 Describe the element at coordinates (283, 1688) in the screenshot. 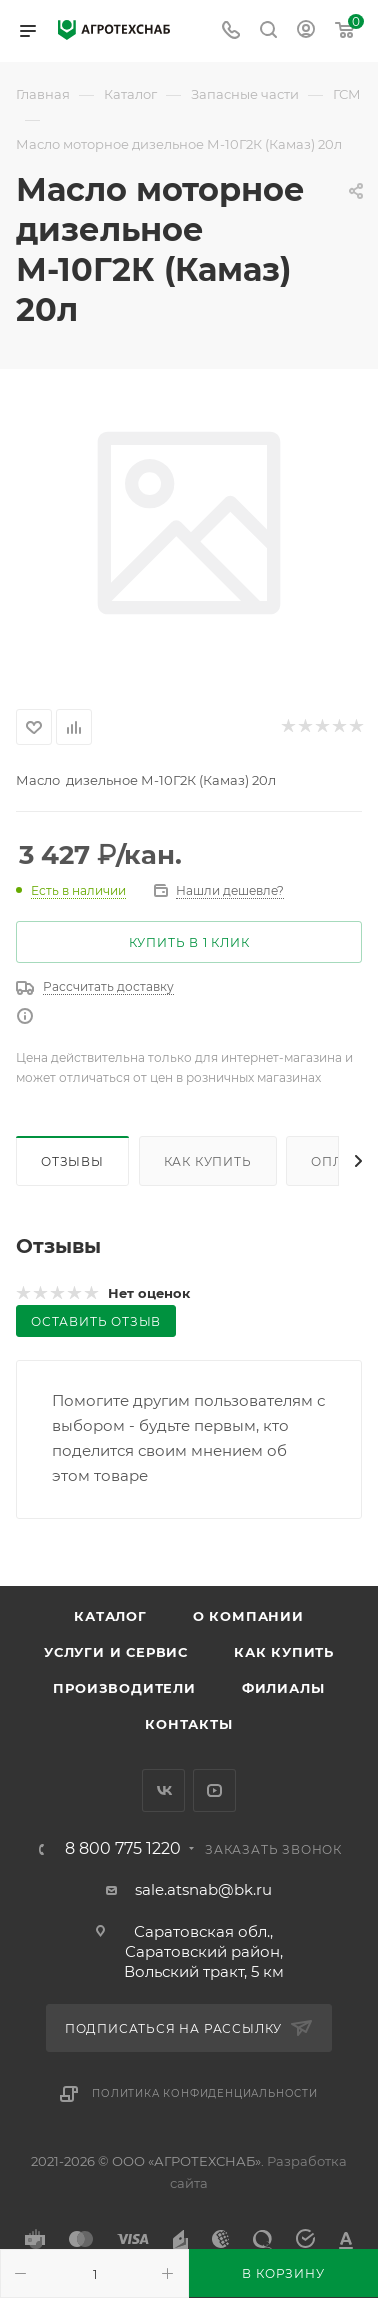

I see `Филиалы` at that location.